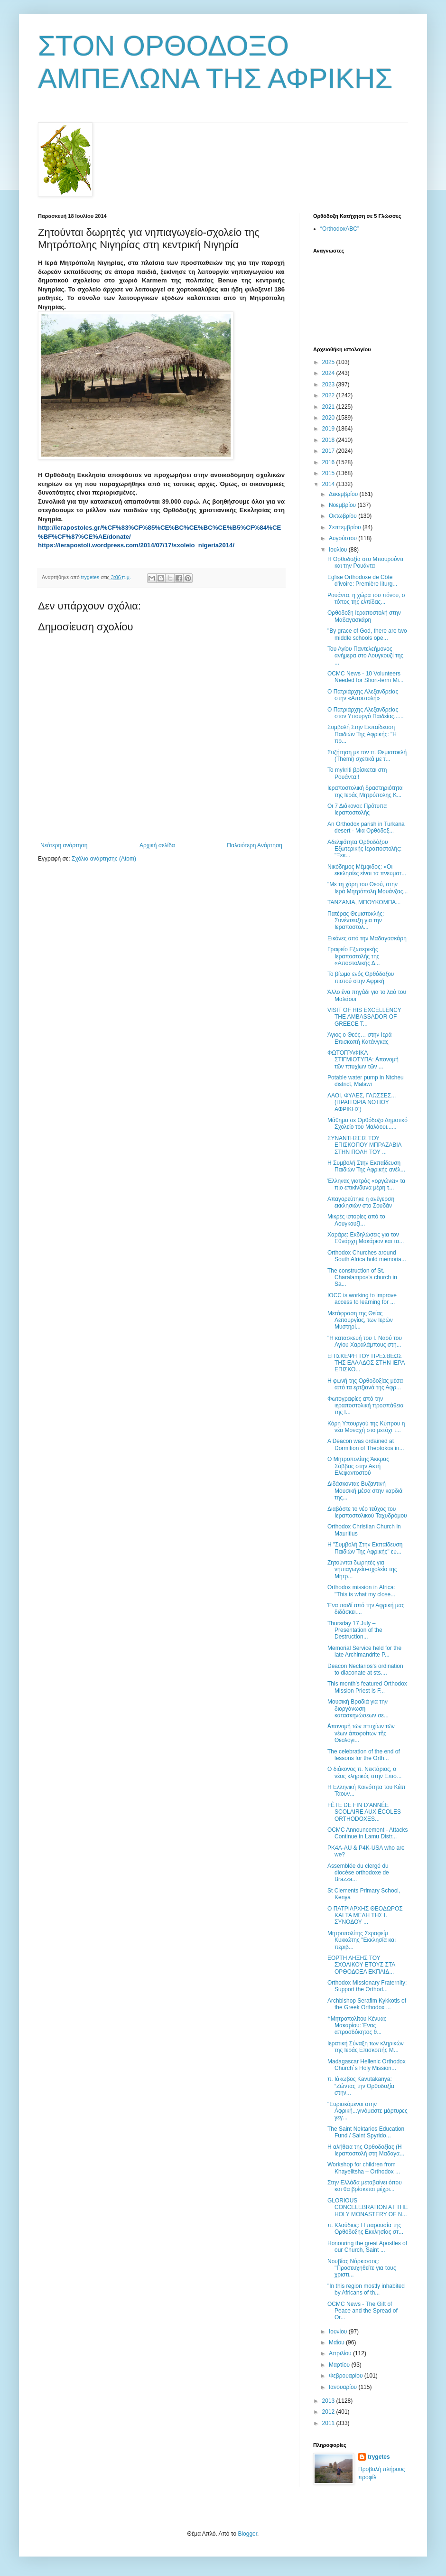  Describe the element at coordinates (367, 1986) in the screenshot. I see `Orthodox Missionary Fraternity: Support the Orthod...` at that location.